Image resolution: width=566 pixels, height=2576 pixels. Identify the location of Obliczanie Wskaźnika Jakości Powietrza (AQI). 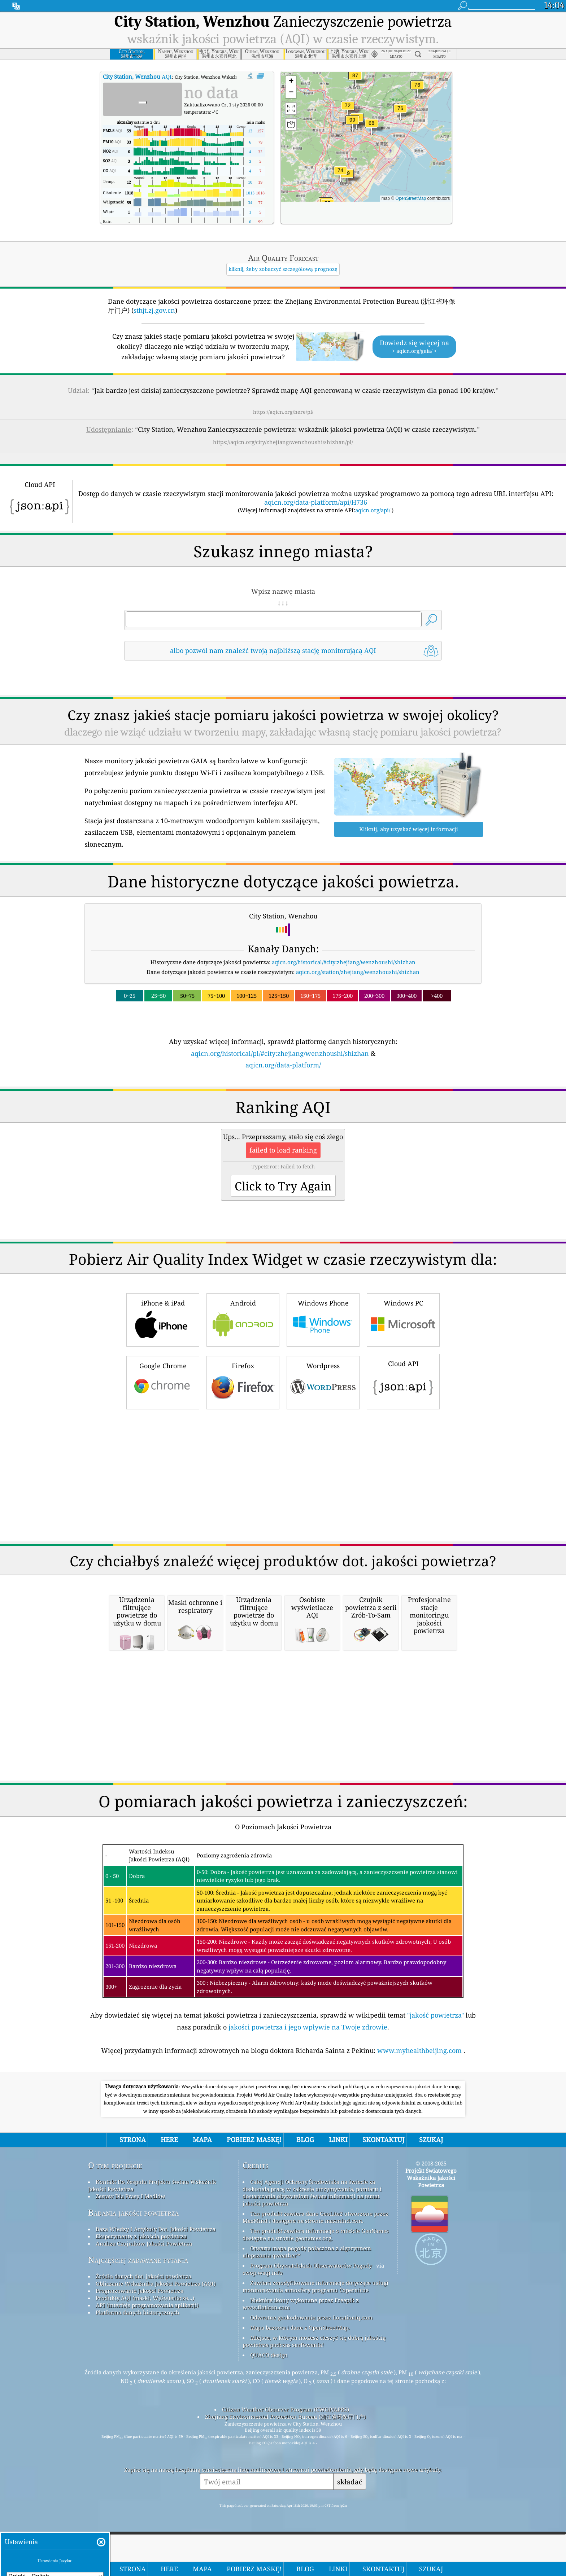
(155, 2384).